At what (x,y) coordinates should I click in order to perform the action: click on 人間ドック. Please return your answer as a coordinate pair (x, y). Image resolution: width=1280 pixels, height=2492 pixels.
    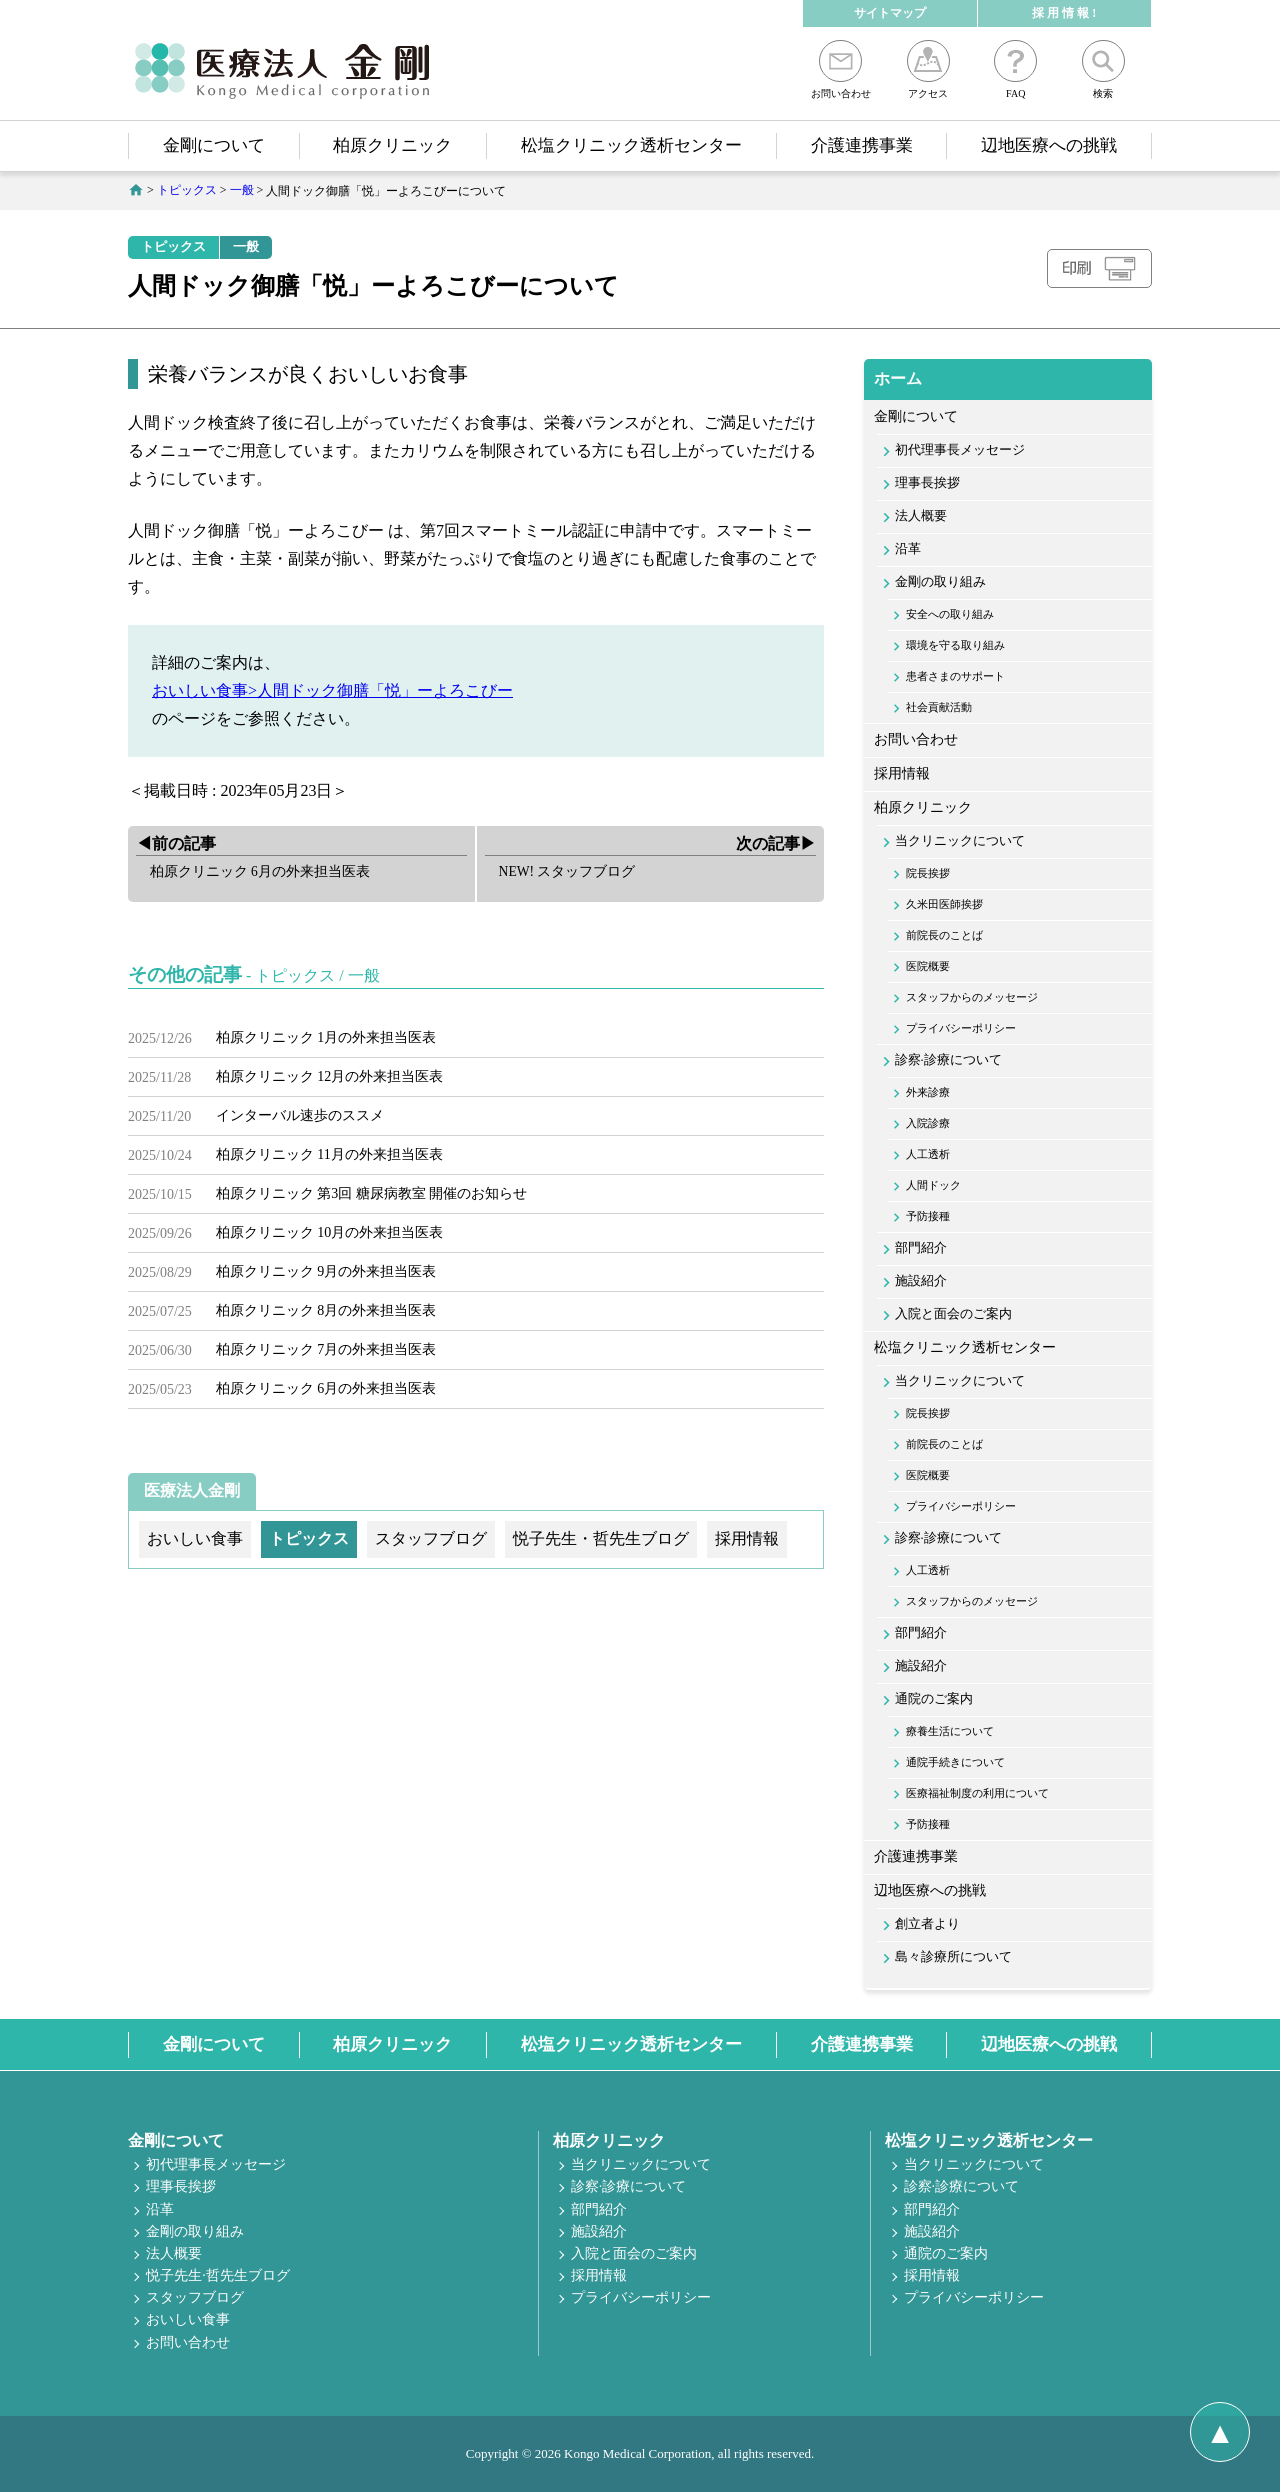
    Looking at the image, I should click on (933, 1185).